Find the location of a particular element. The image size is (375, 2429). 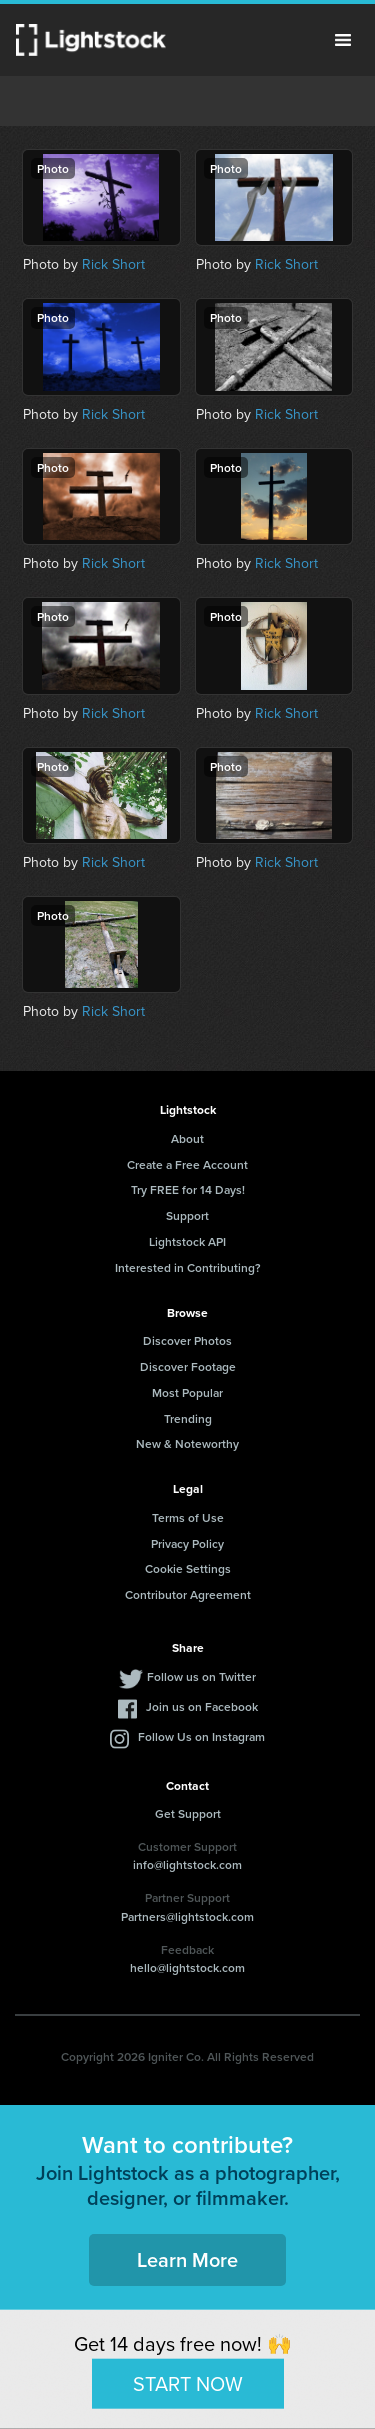

About is located at coordinates (187, 1138).